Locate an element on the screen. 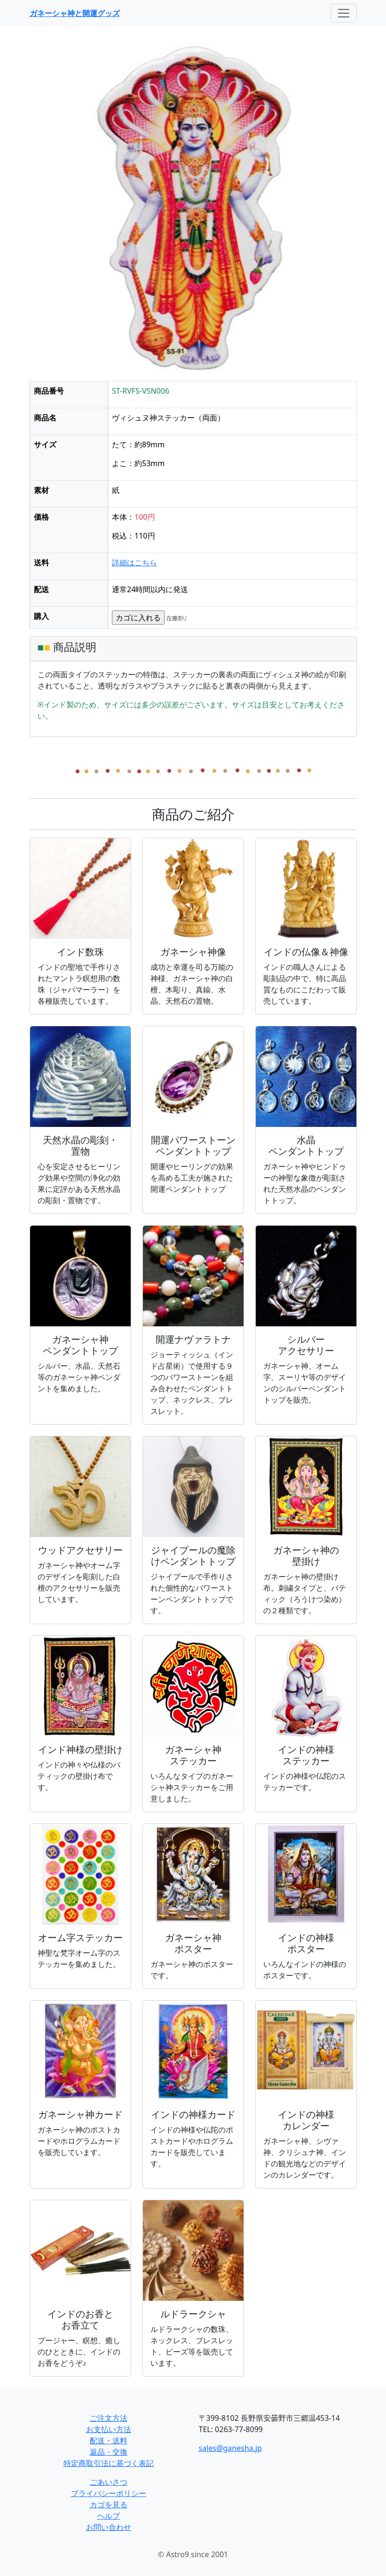 The height and width of the screenshot is (2576, 386). 配送・送料 is located at coordinates (108, 2440).